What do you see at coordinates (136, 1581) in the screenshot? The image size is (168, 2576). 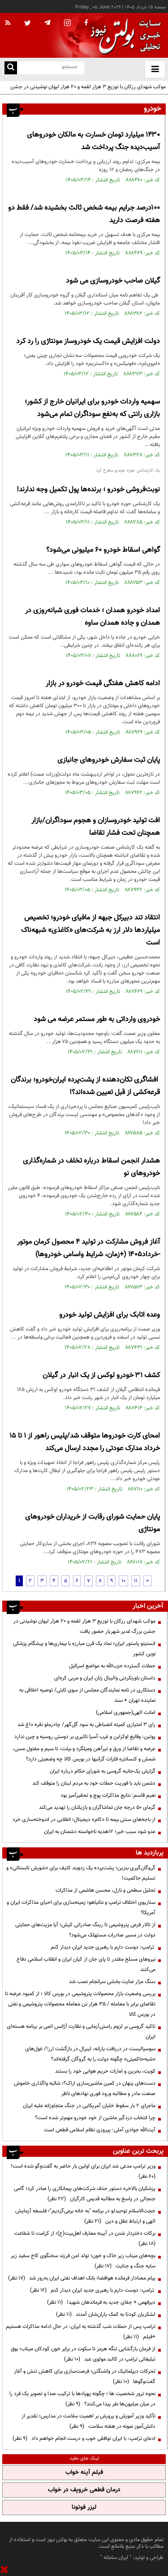 I see `11` at bounding box center [136, 1581].